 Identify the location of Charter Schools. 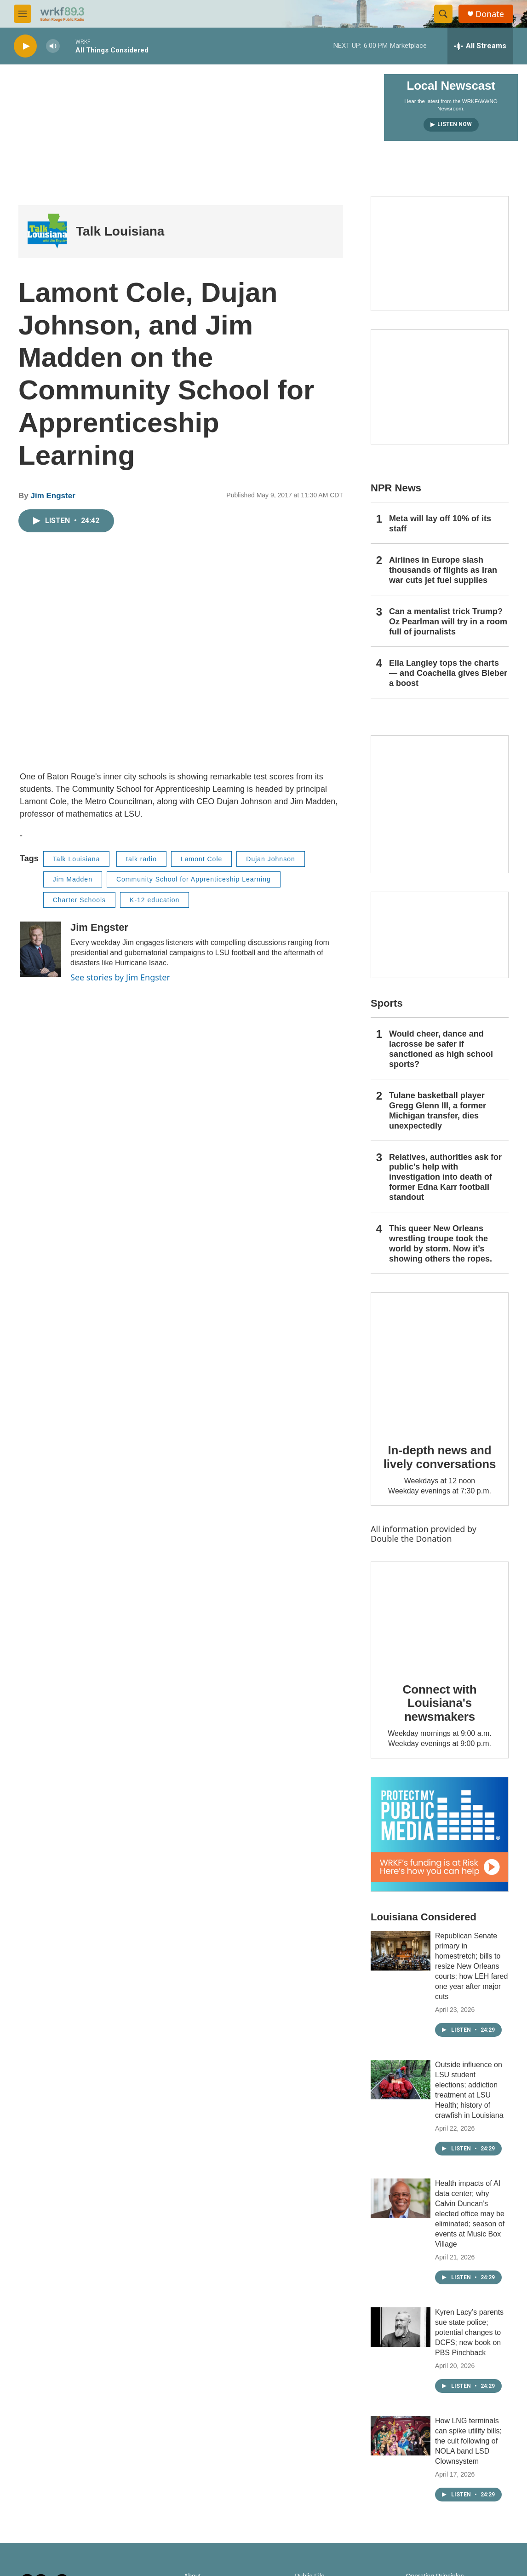
(79, 900).